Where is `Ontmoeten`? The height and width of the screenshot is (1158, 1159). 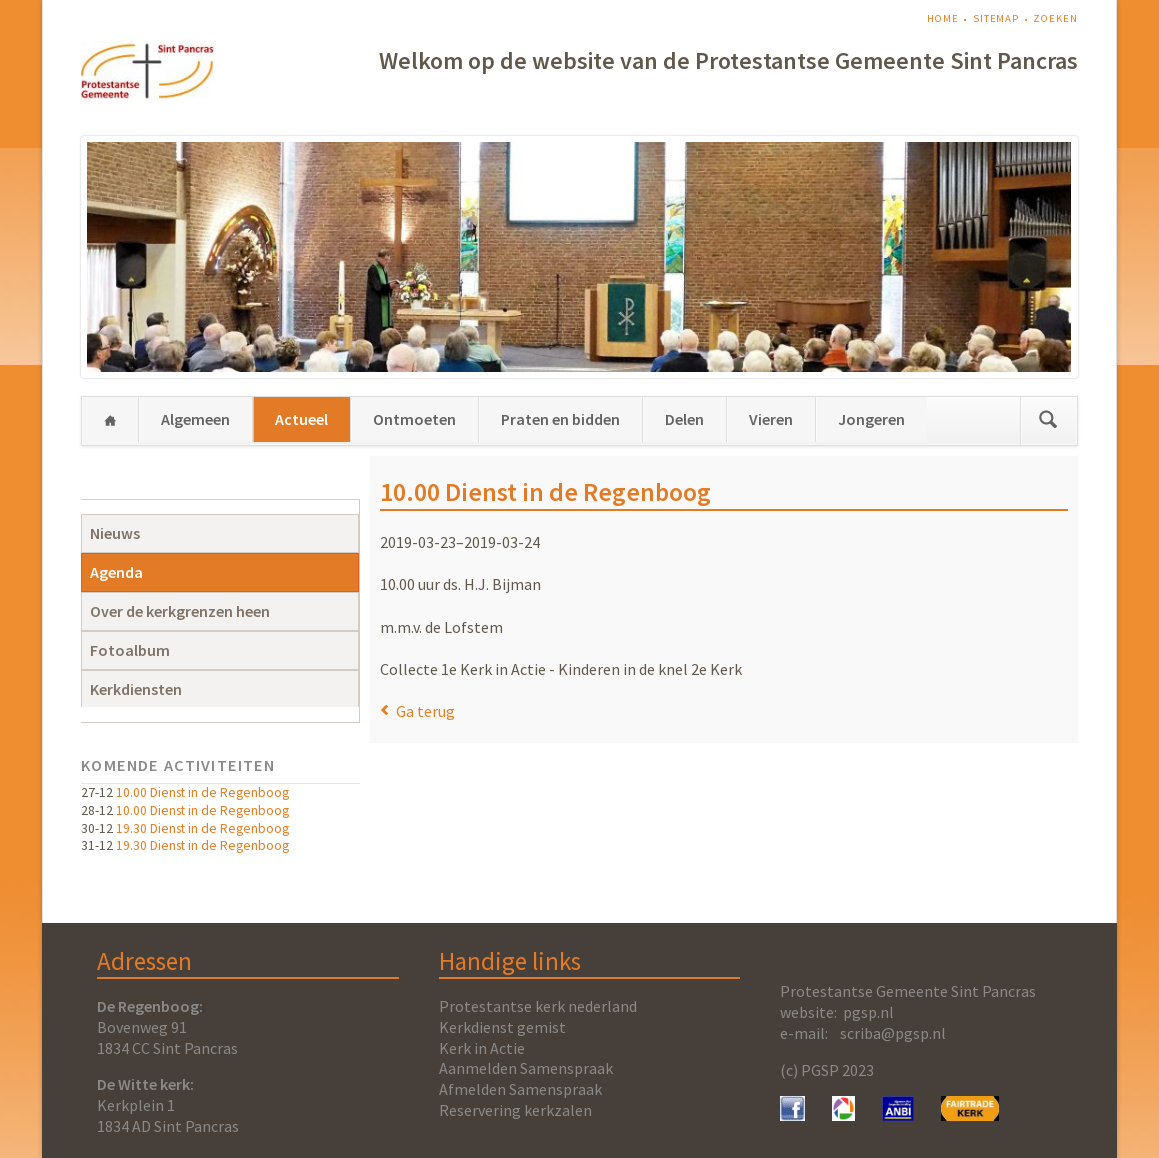 Ontmoeten is located at coordinates (414, 419).